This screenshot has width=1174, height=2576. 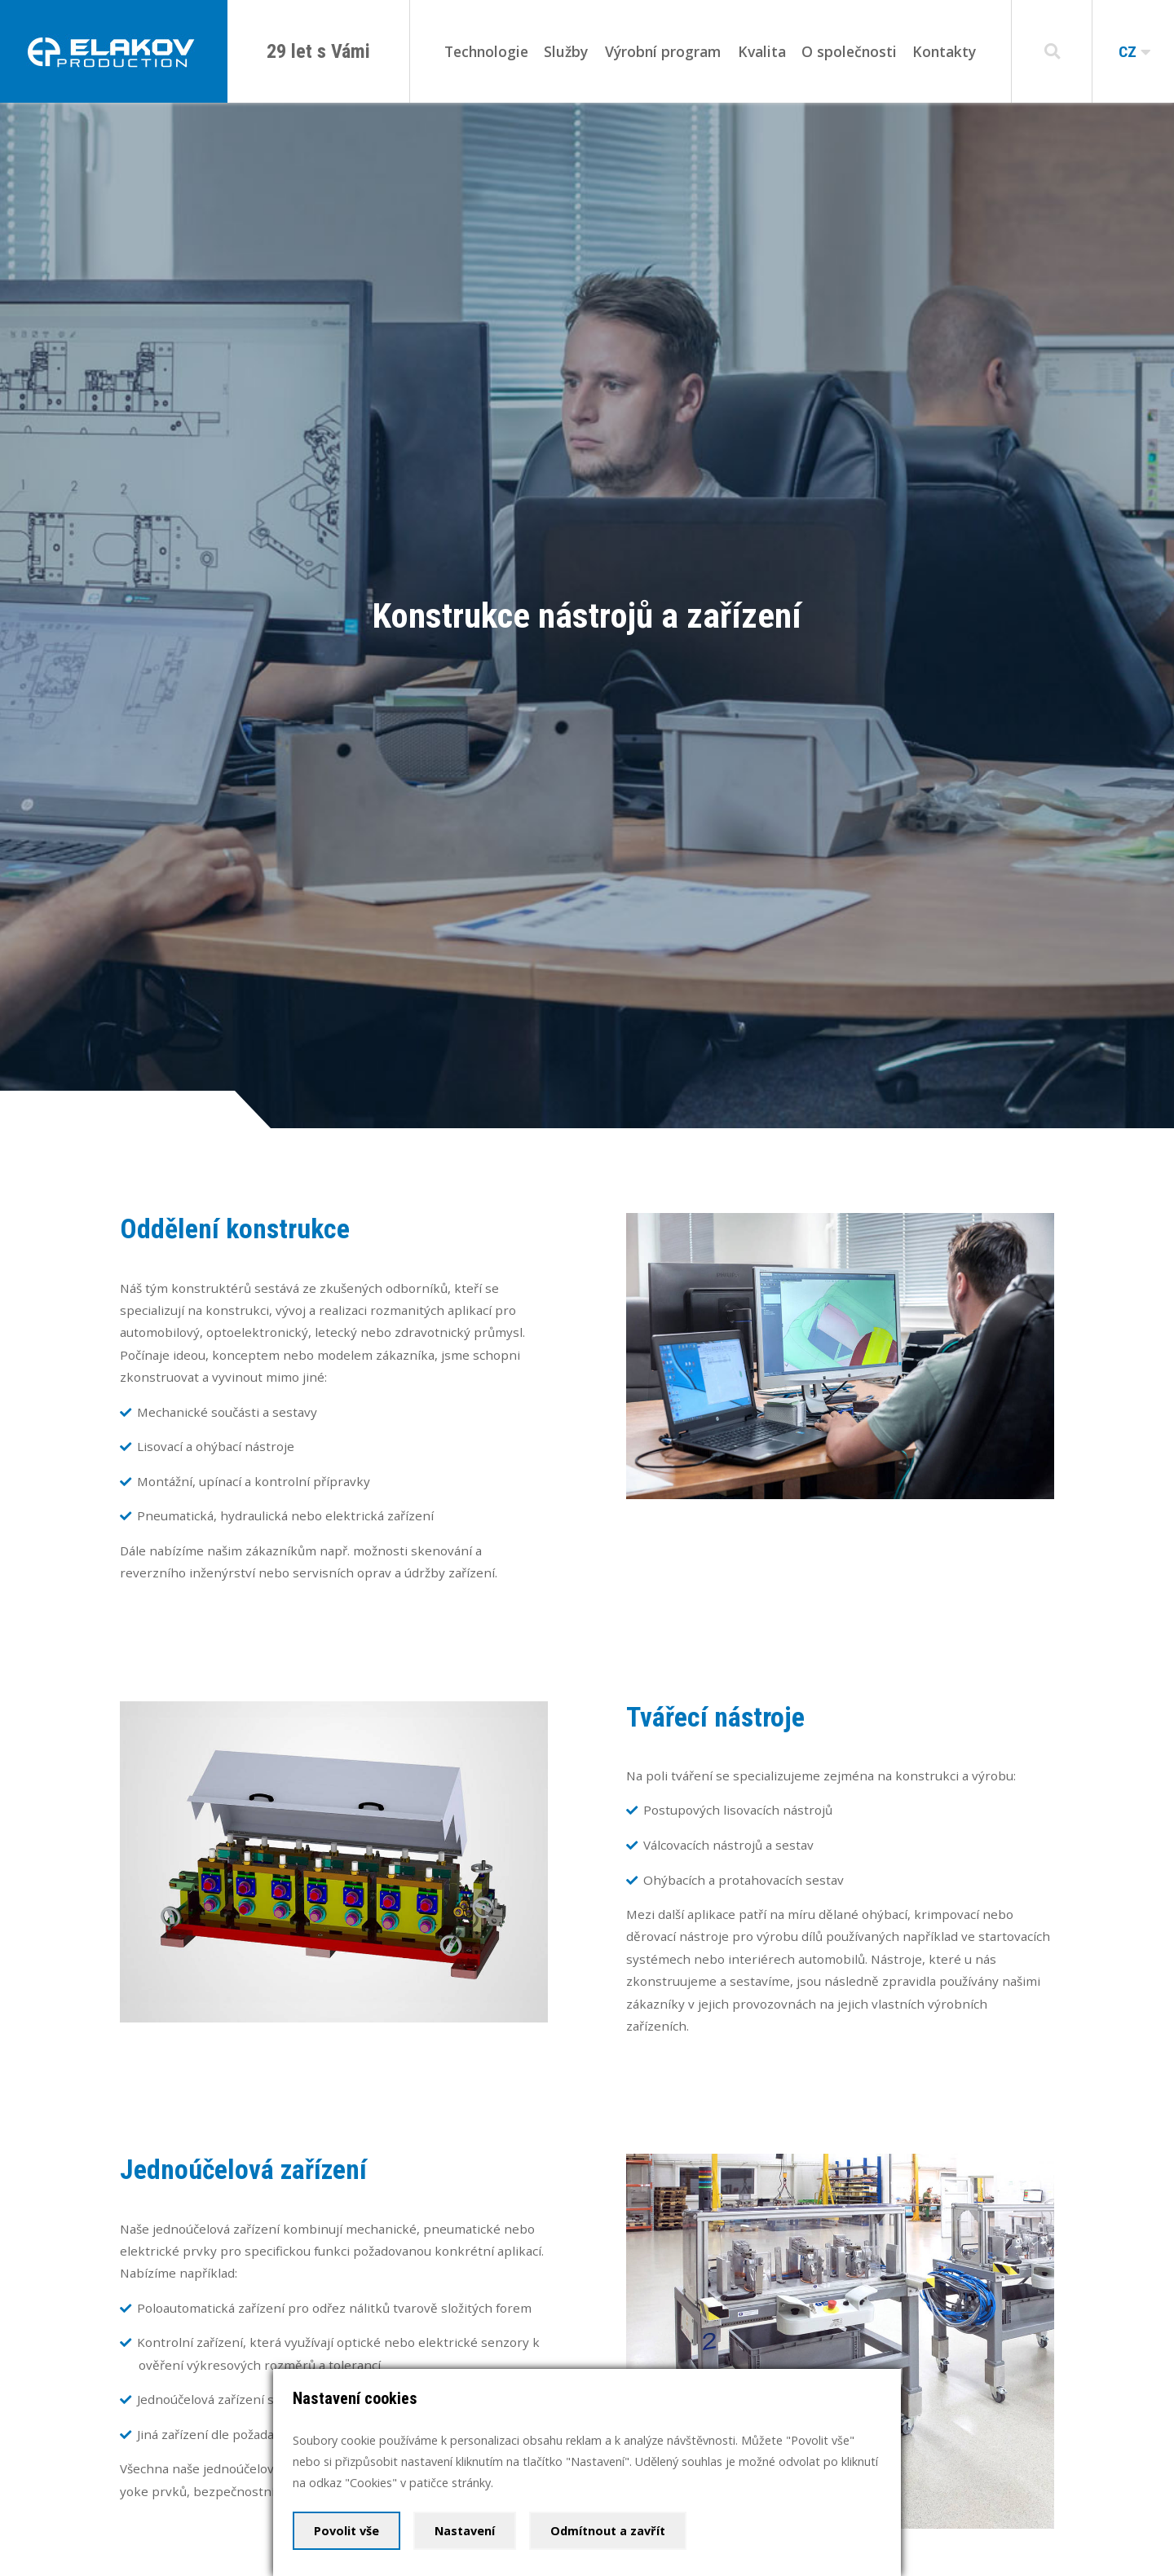 What do you see at coordinates (944, 51) in the screenshot?
I see `Kontakty` at bounding box center [944, 51].